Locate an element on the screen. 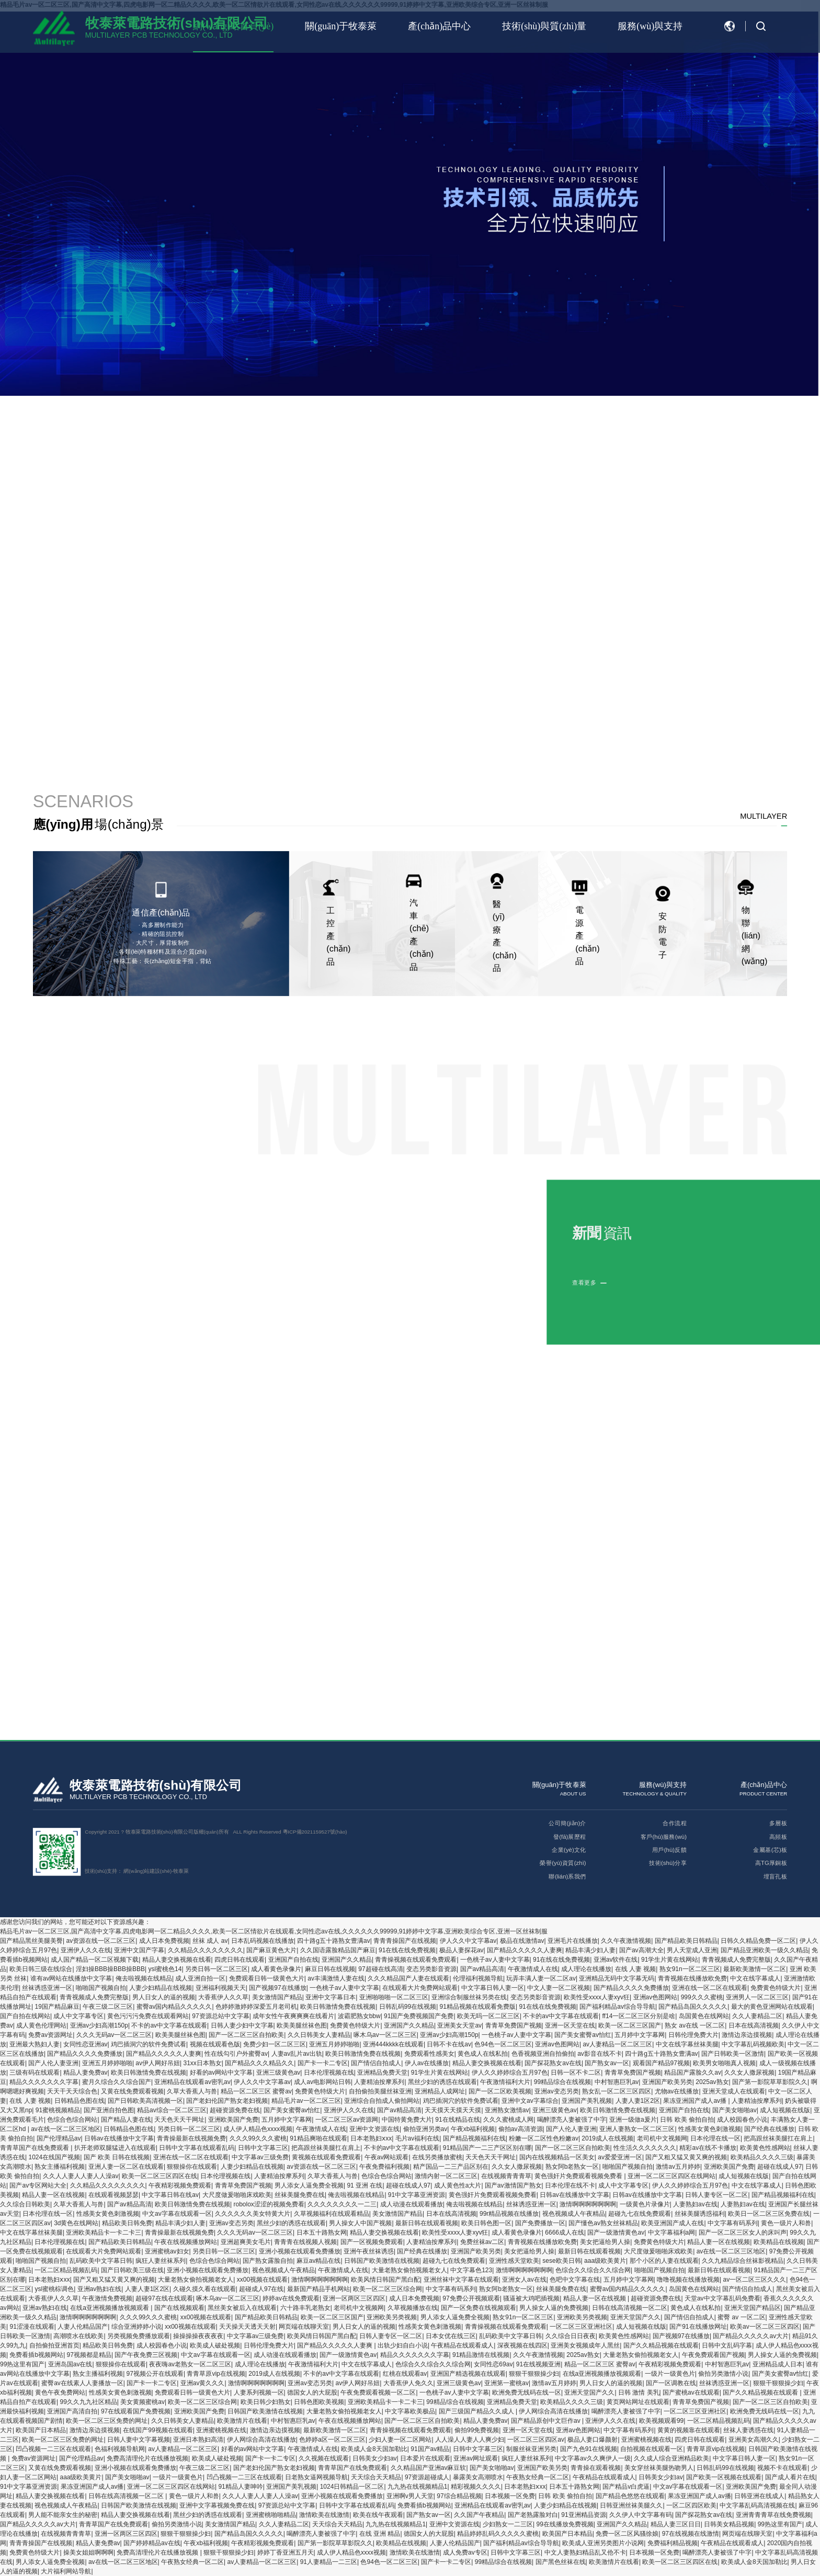  亚洲五月婷婷啪啪 is located at coordinates (334, 2044).